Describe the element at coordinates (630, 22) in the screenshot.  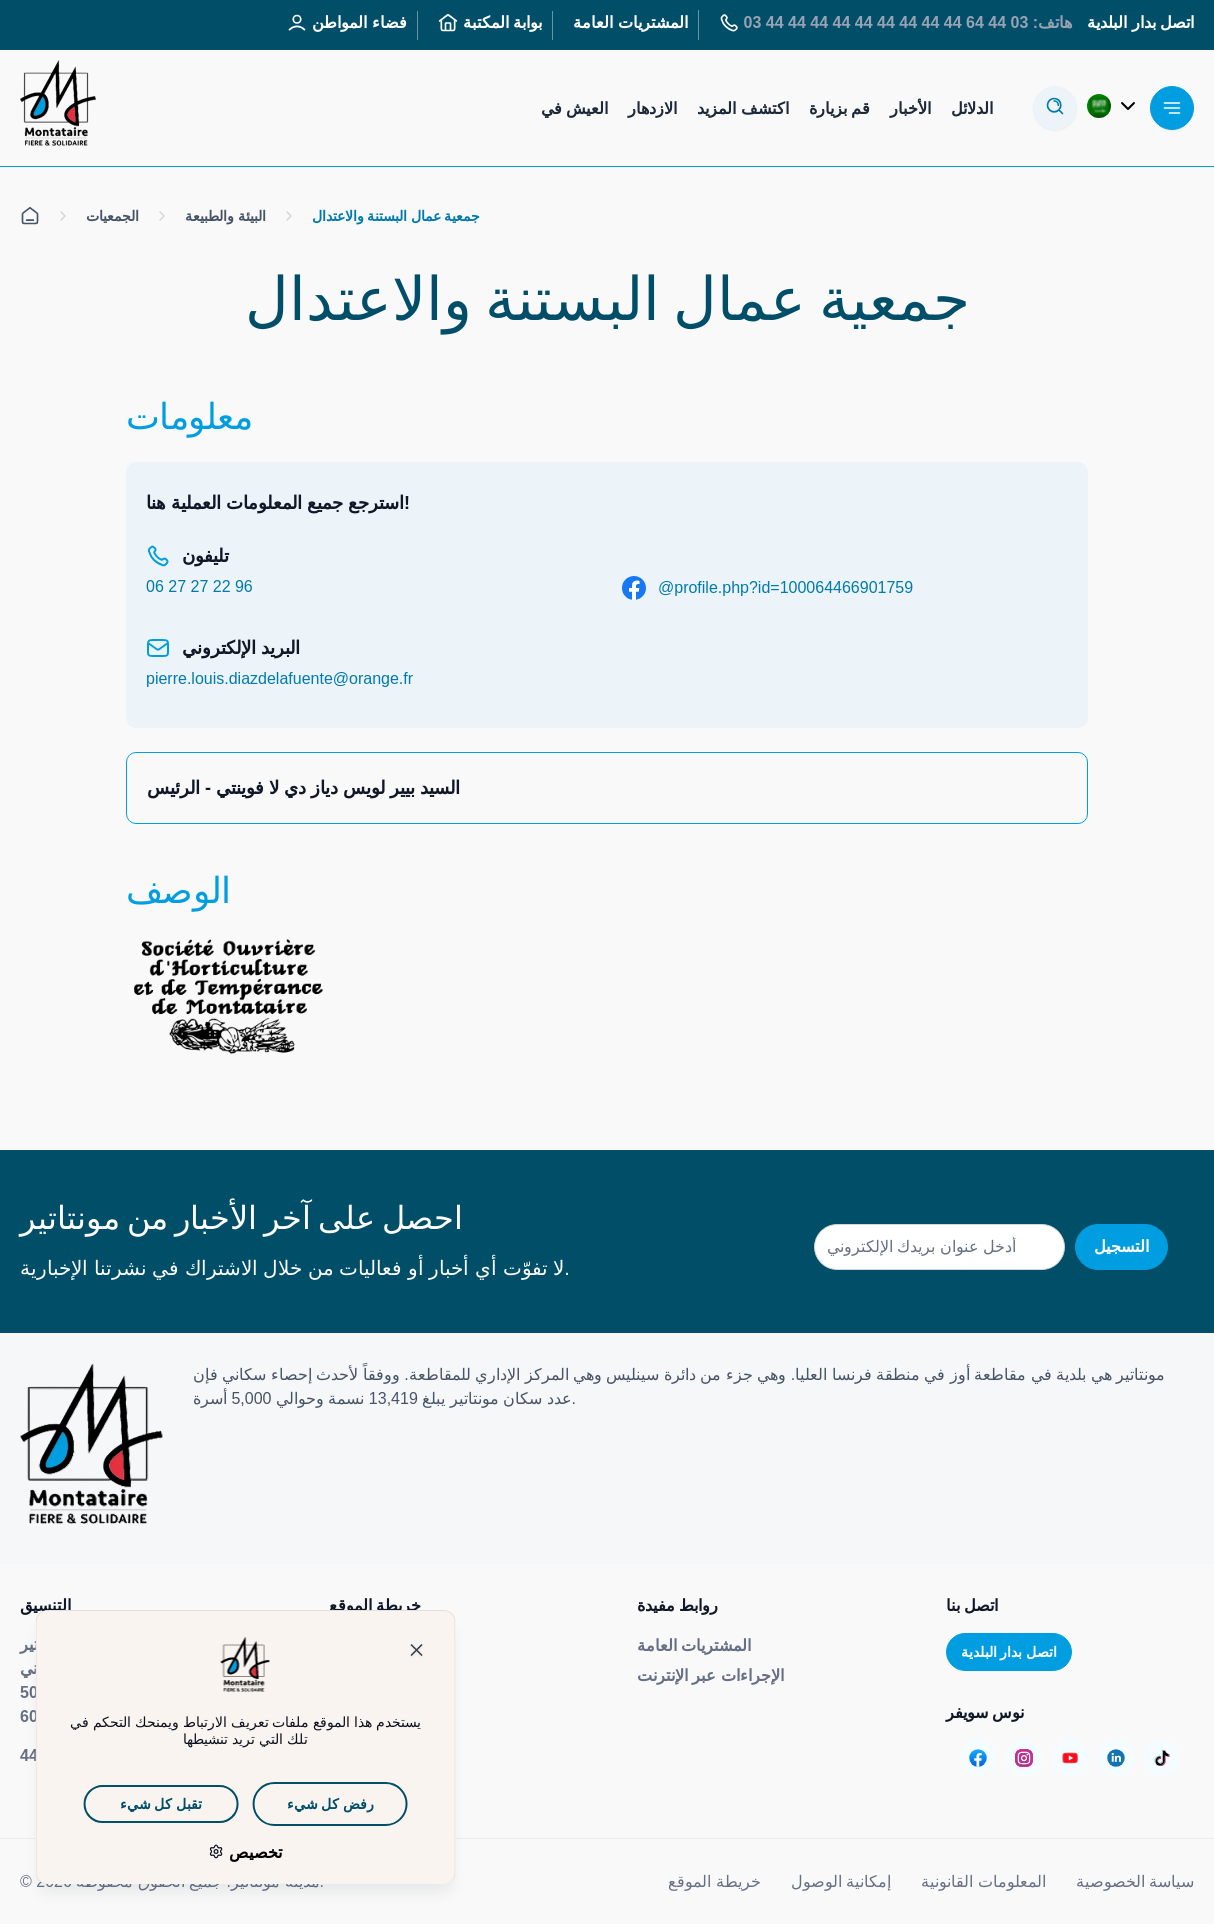
I see `المشتريات العامة [Aller sur la page : Marchés publics]` at that location.